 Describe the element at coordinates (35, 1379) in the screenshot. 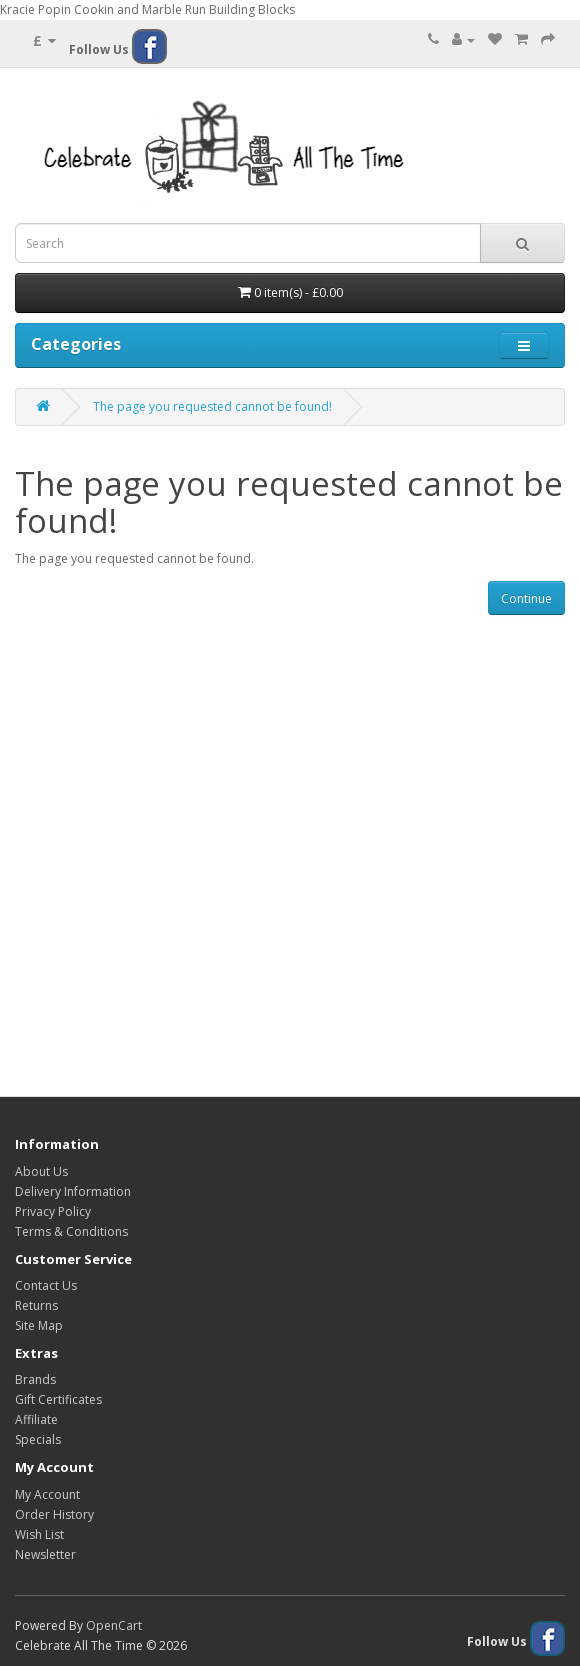

I see `Brands` at that location.